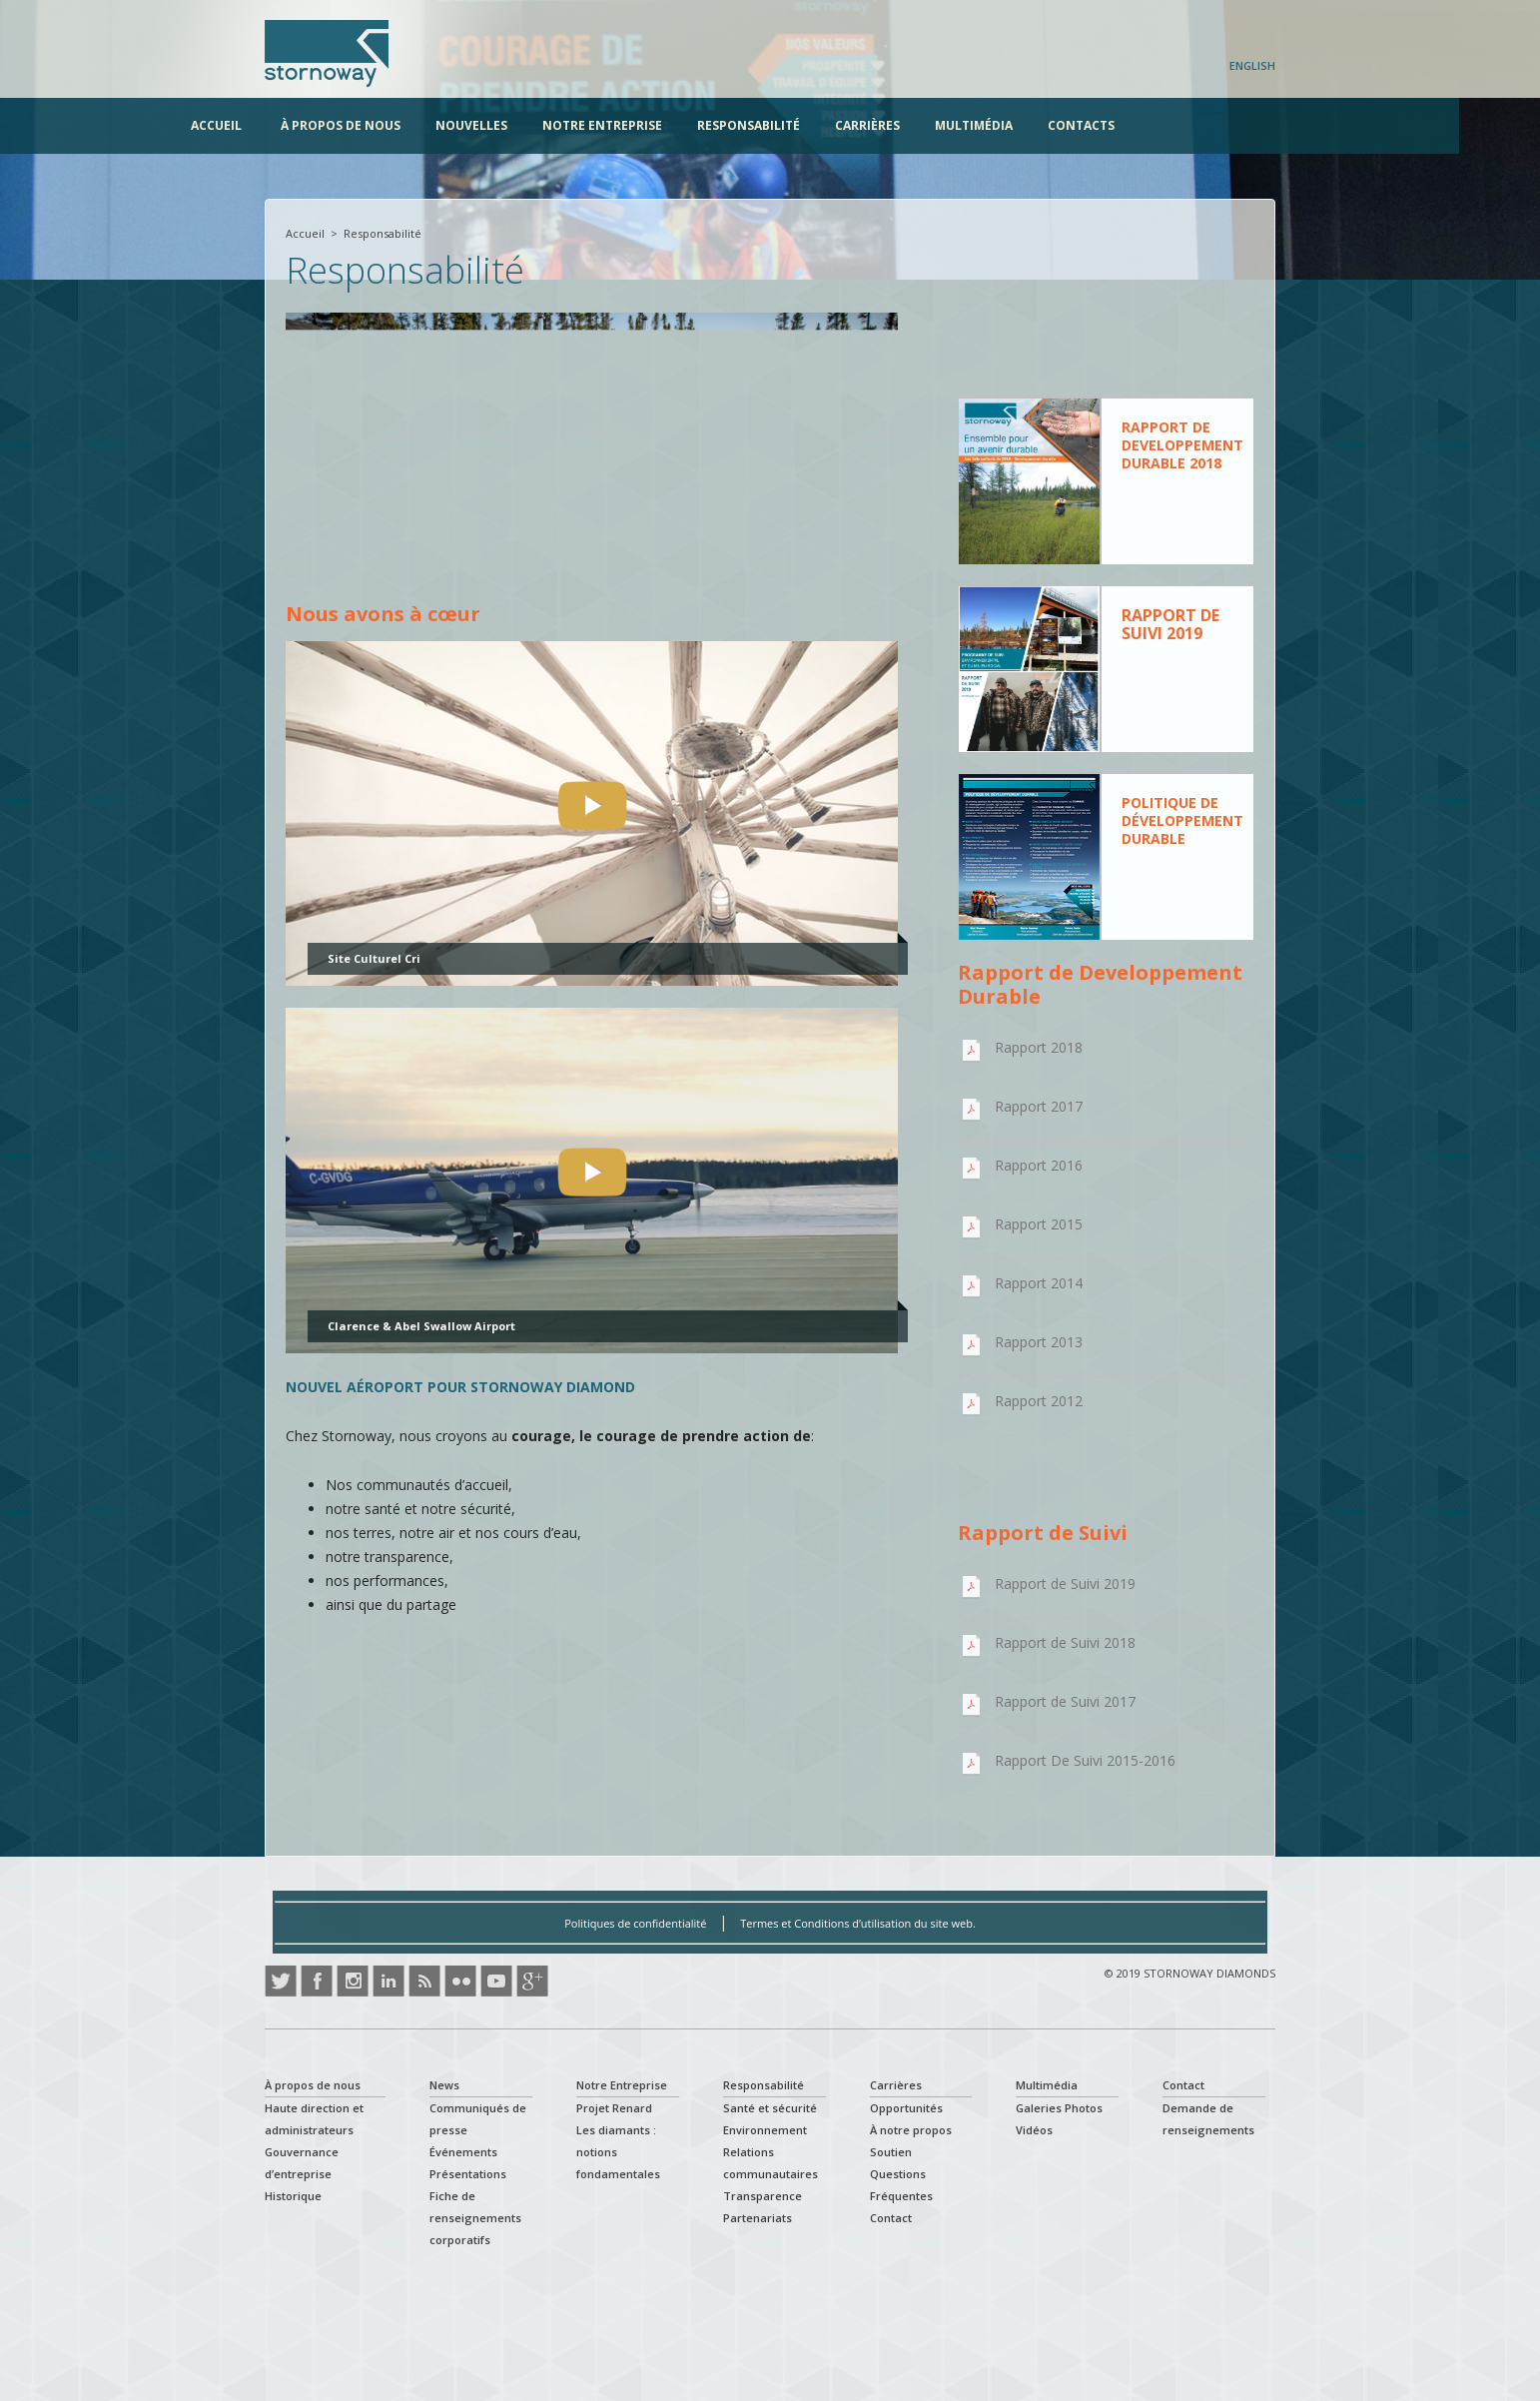  Describe the element at coordinates (891, 2217) in the screenshot. I see `Contact` at that location.